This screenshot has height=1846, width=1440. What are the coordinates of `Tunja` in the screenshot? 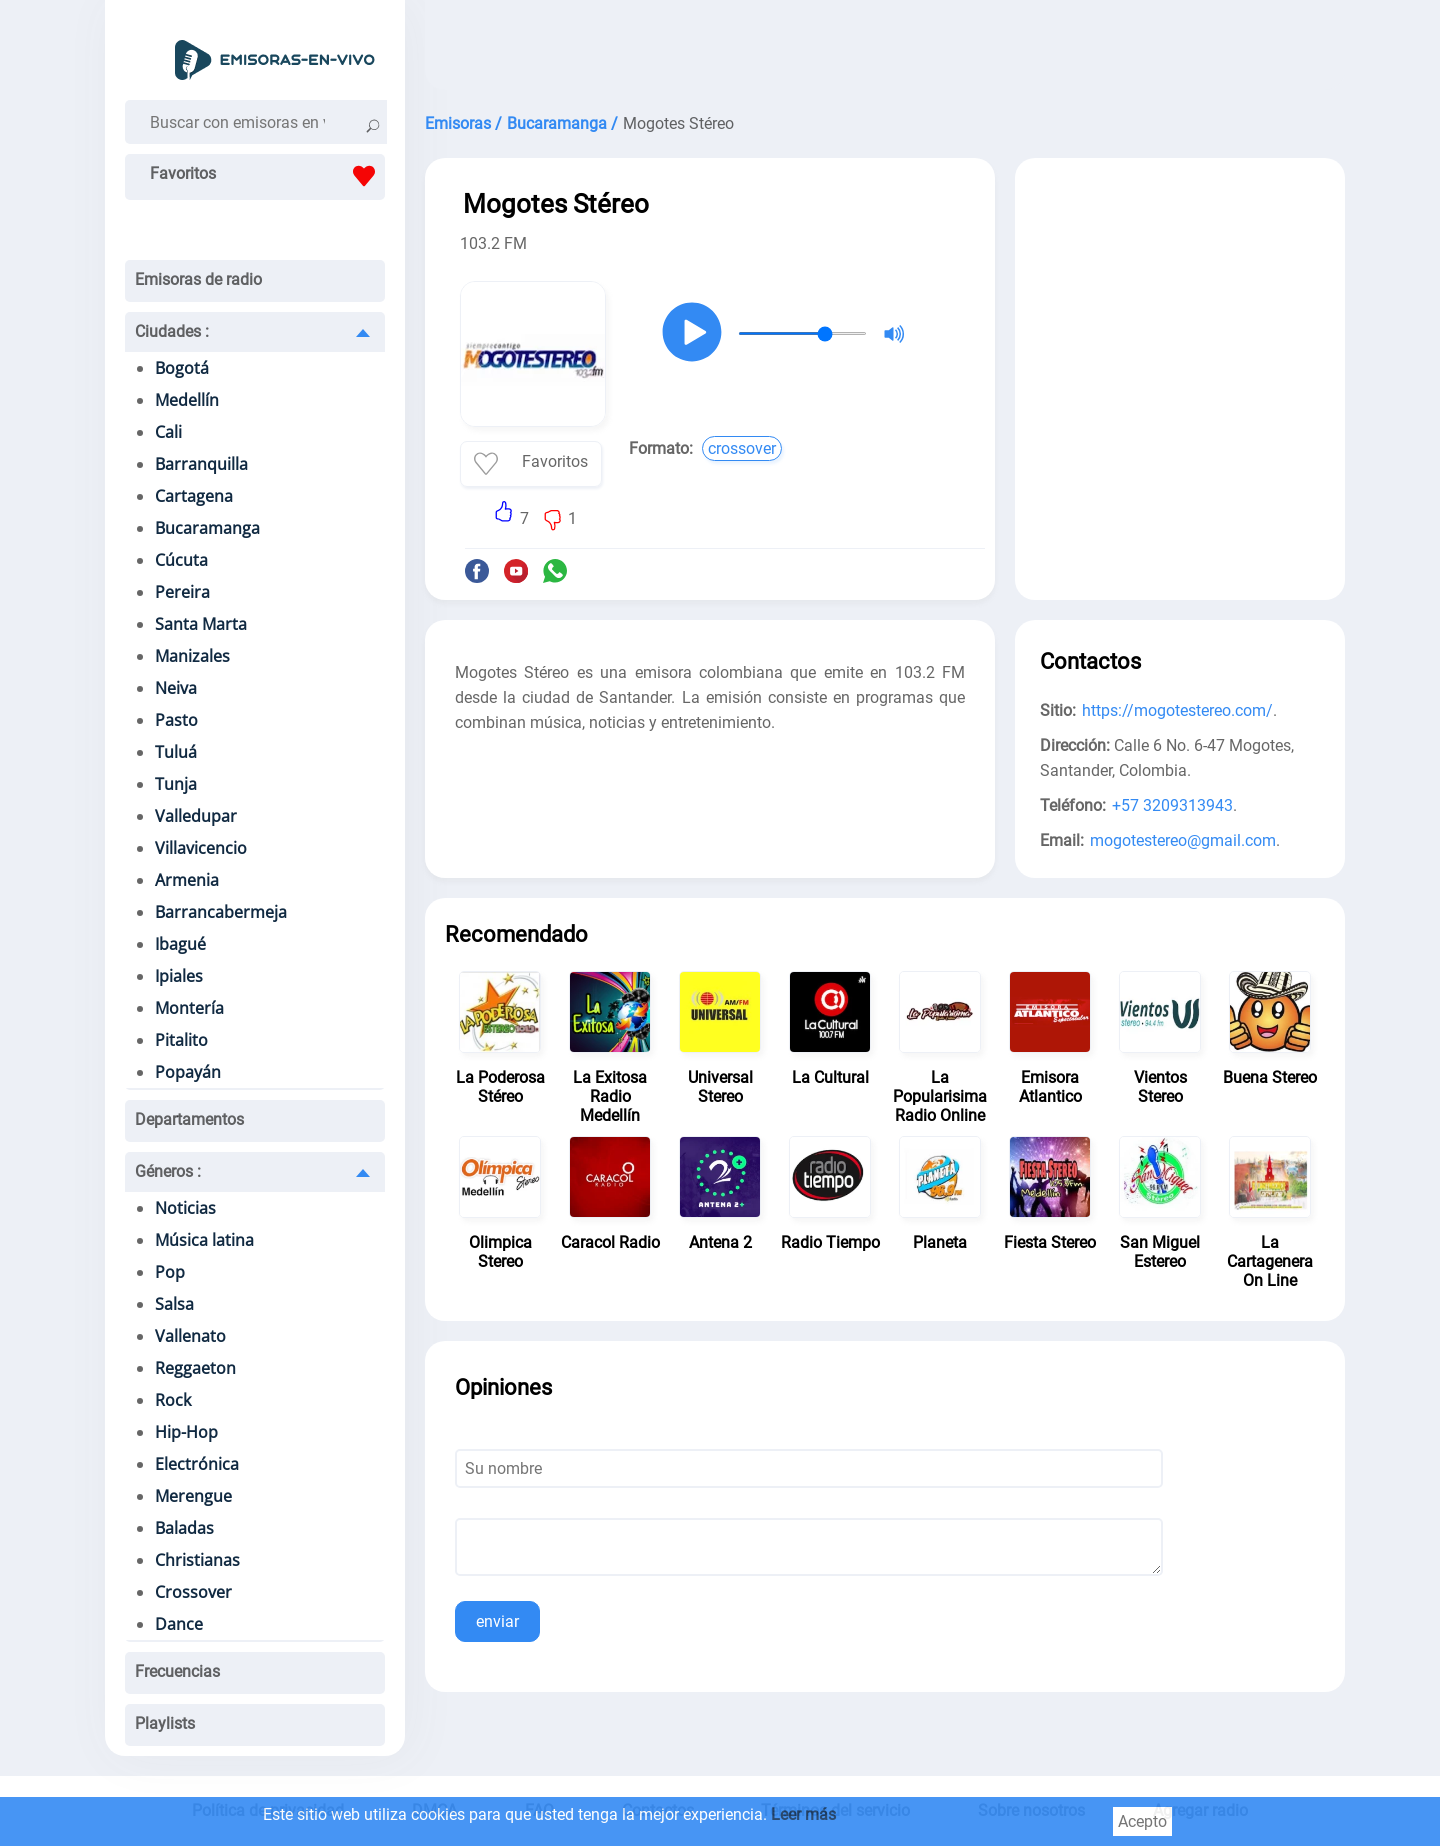 It's located at (176, 784).